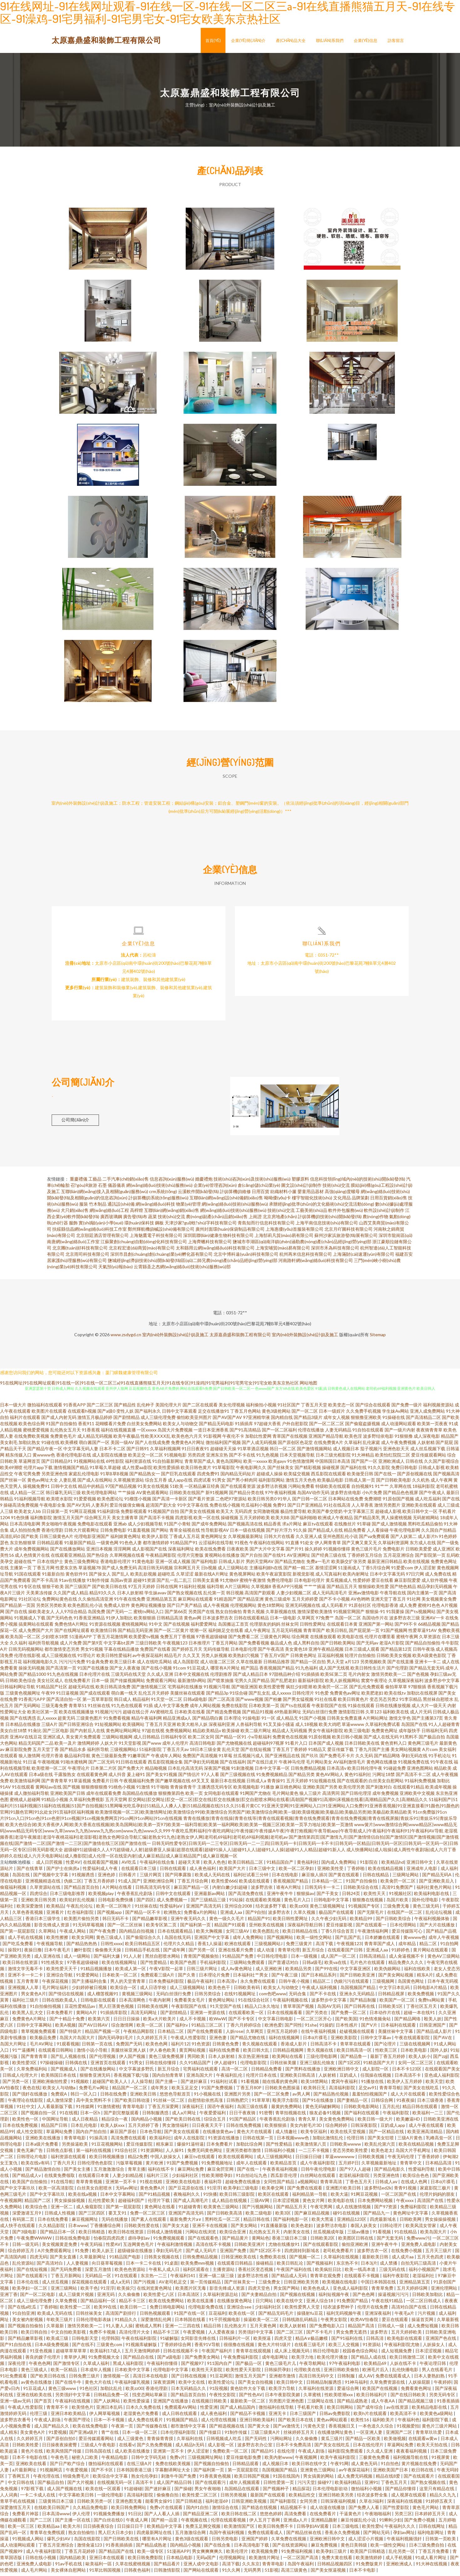 The image size is (460, 2576). Describe the element at coordinates (62, 2184) in the screenshot. I see `91在线导航` at that location.